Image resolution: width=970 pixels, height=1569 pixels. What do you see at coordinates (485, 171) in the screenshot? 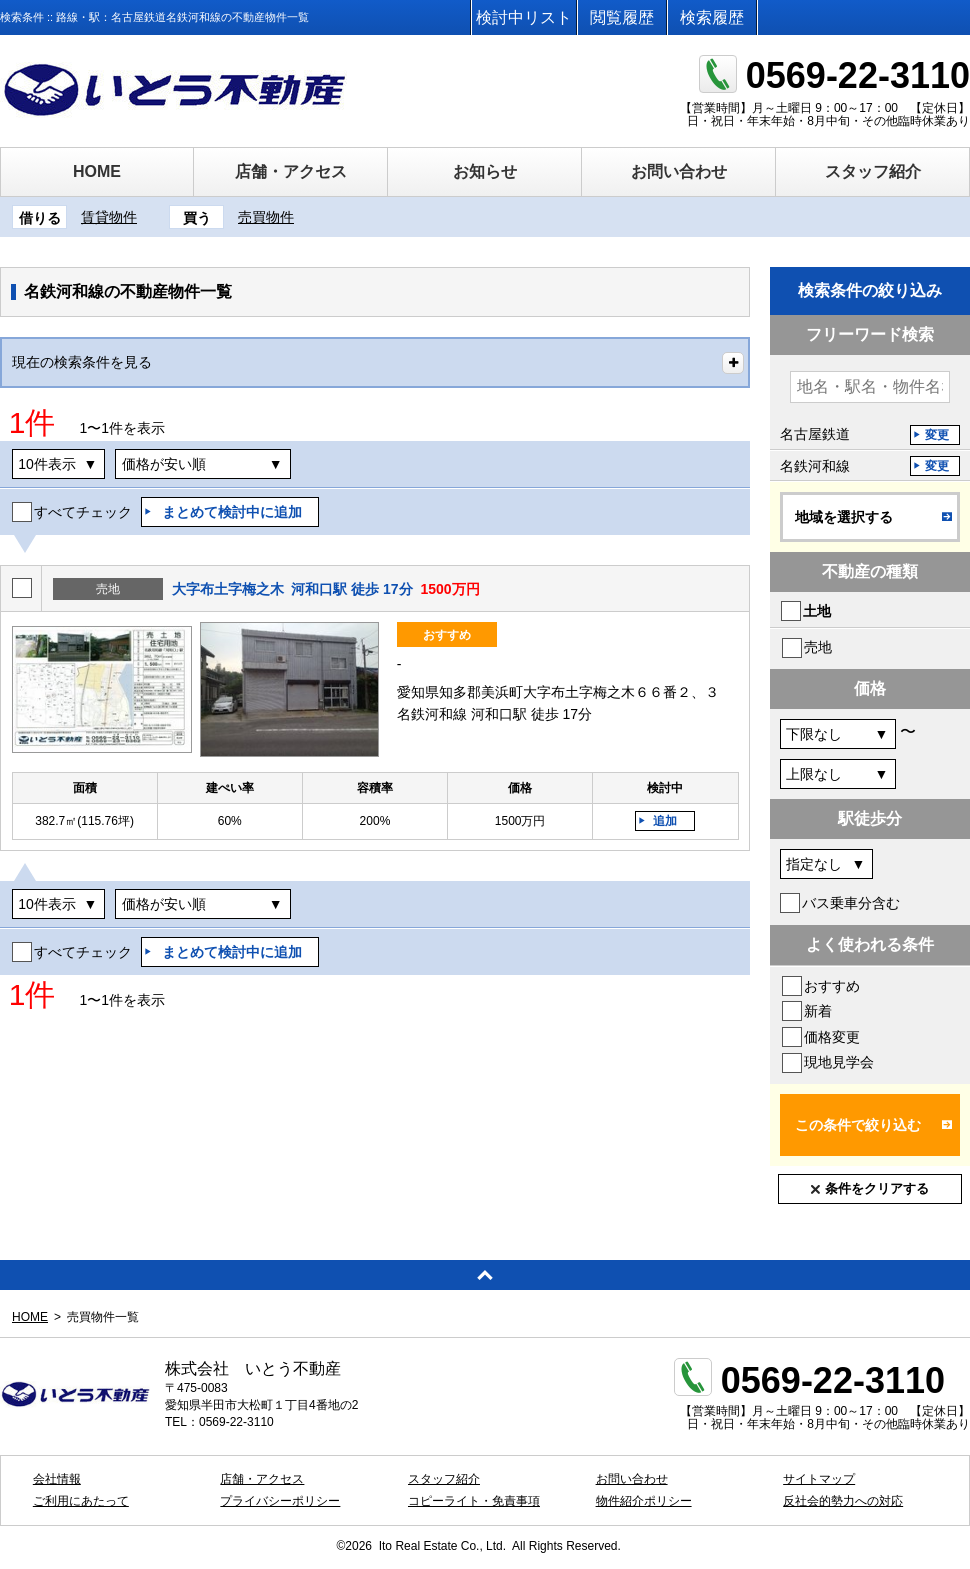
I see `お知らせ` at bounding box center [485, 171].